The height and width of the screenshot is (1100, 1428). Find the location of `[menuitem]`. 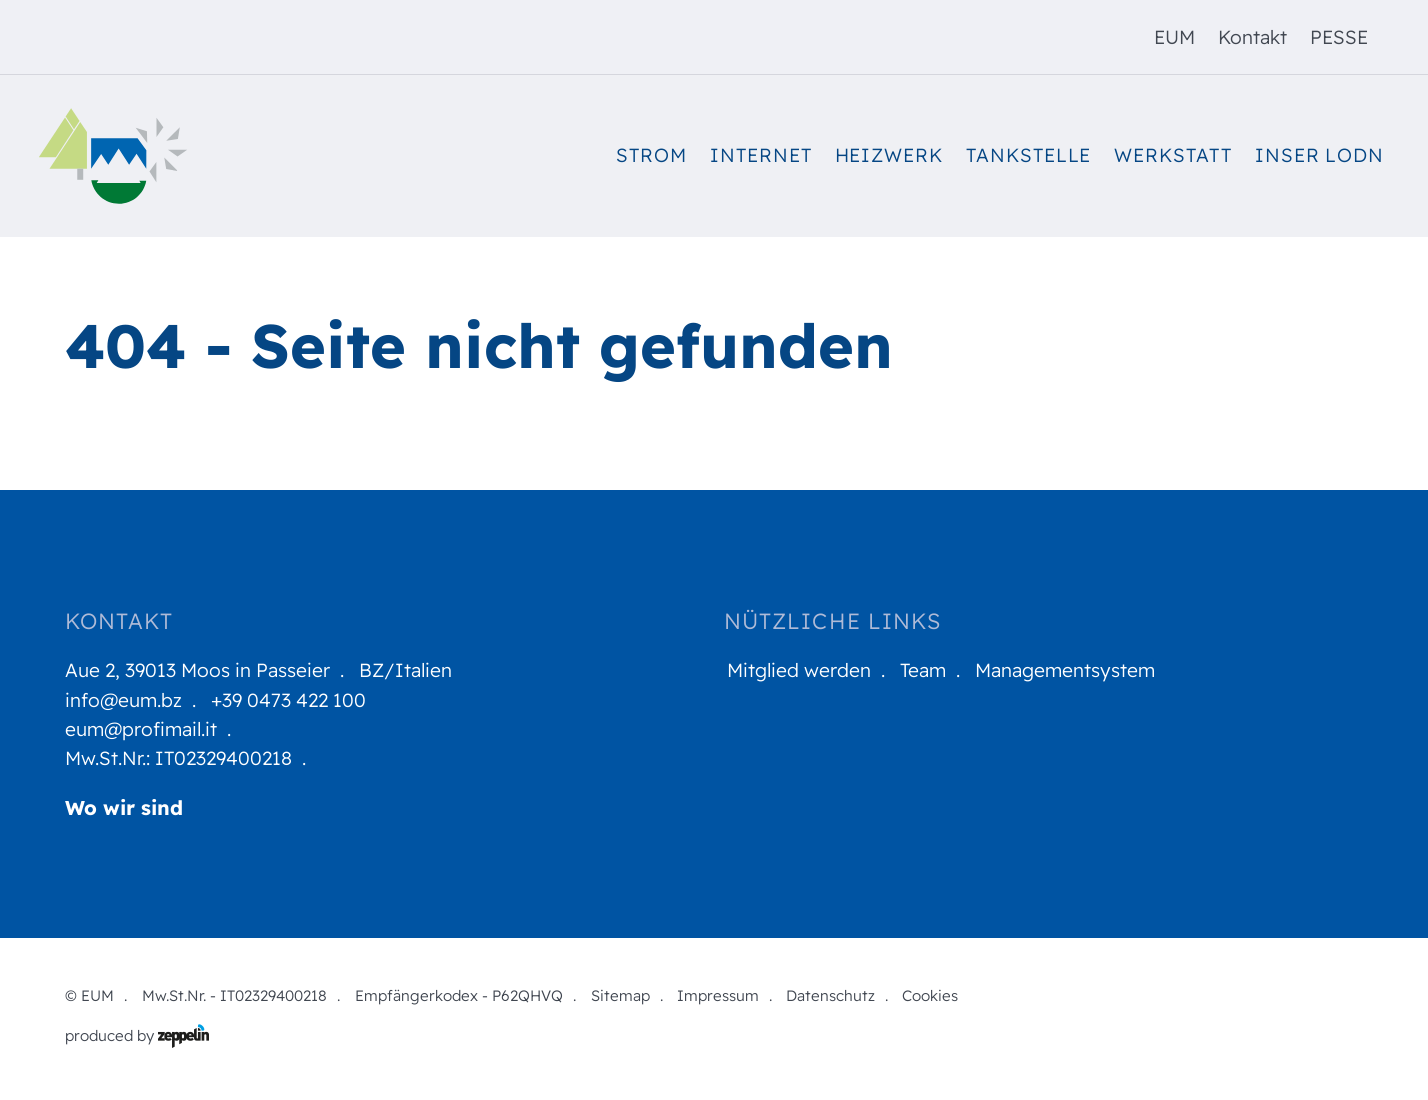

[menuitem] is located at coordinates (1174, 37).